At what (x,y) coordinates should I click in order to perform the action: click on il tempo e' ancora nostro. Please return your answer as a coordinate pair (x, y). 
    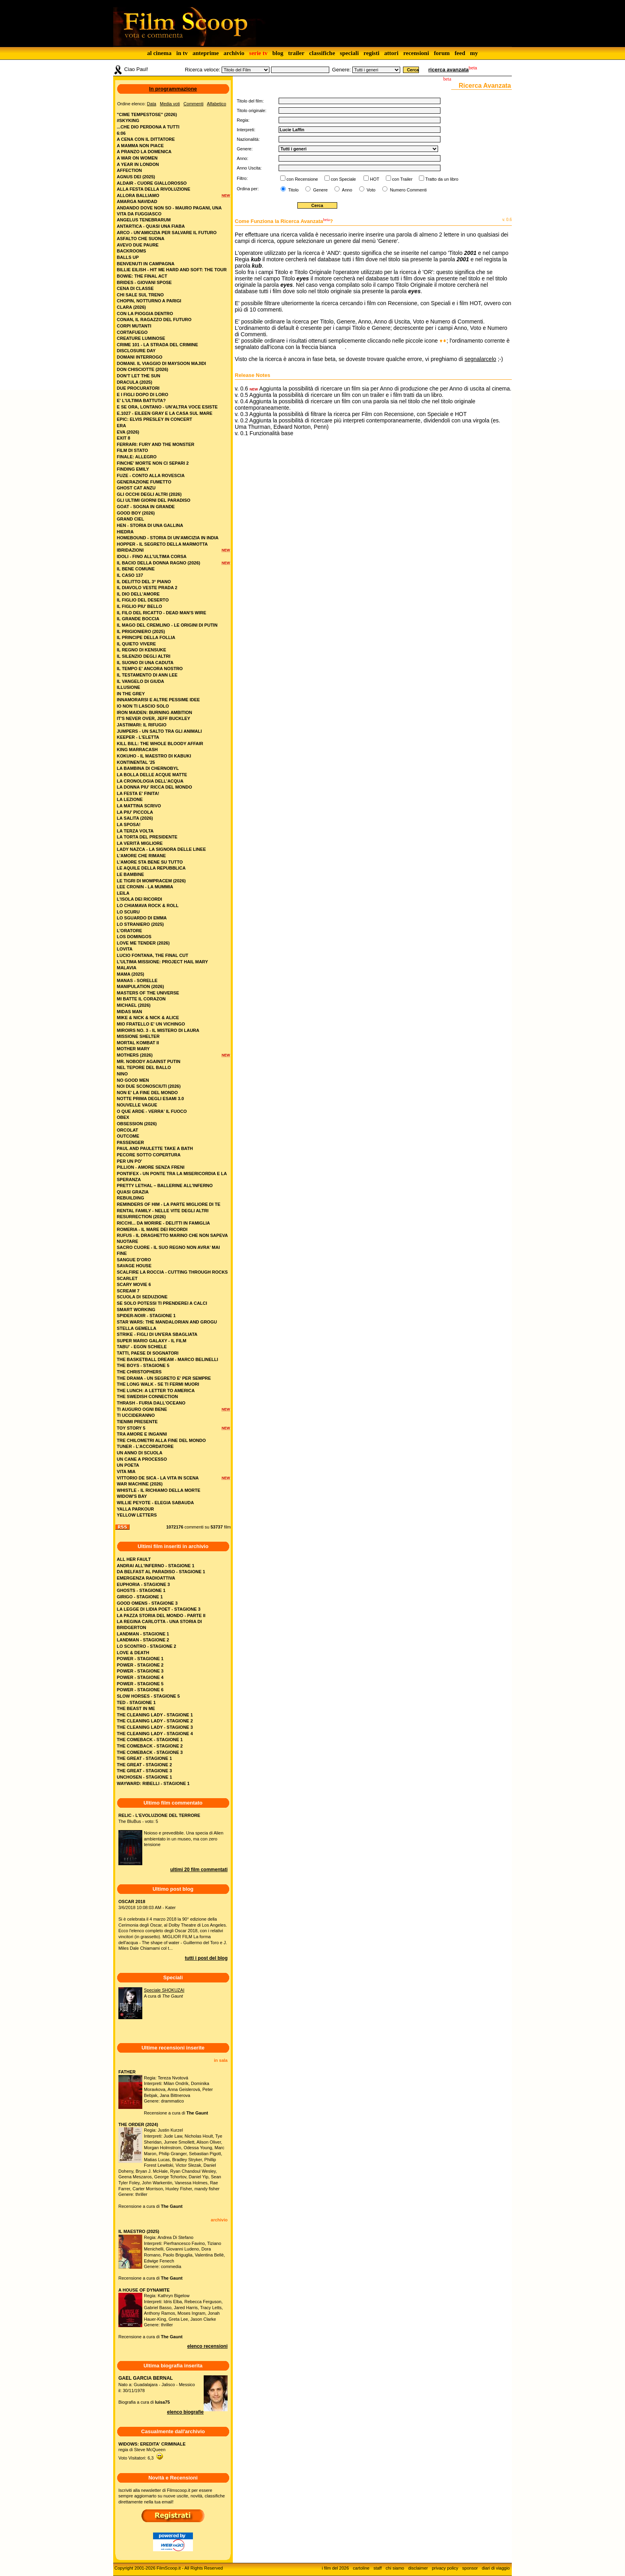
    Looking at the image, I should click on (150, 668).